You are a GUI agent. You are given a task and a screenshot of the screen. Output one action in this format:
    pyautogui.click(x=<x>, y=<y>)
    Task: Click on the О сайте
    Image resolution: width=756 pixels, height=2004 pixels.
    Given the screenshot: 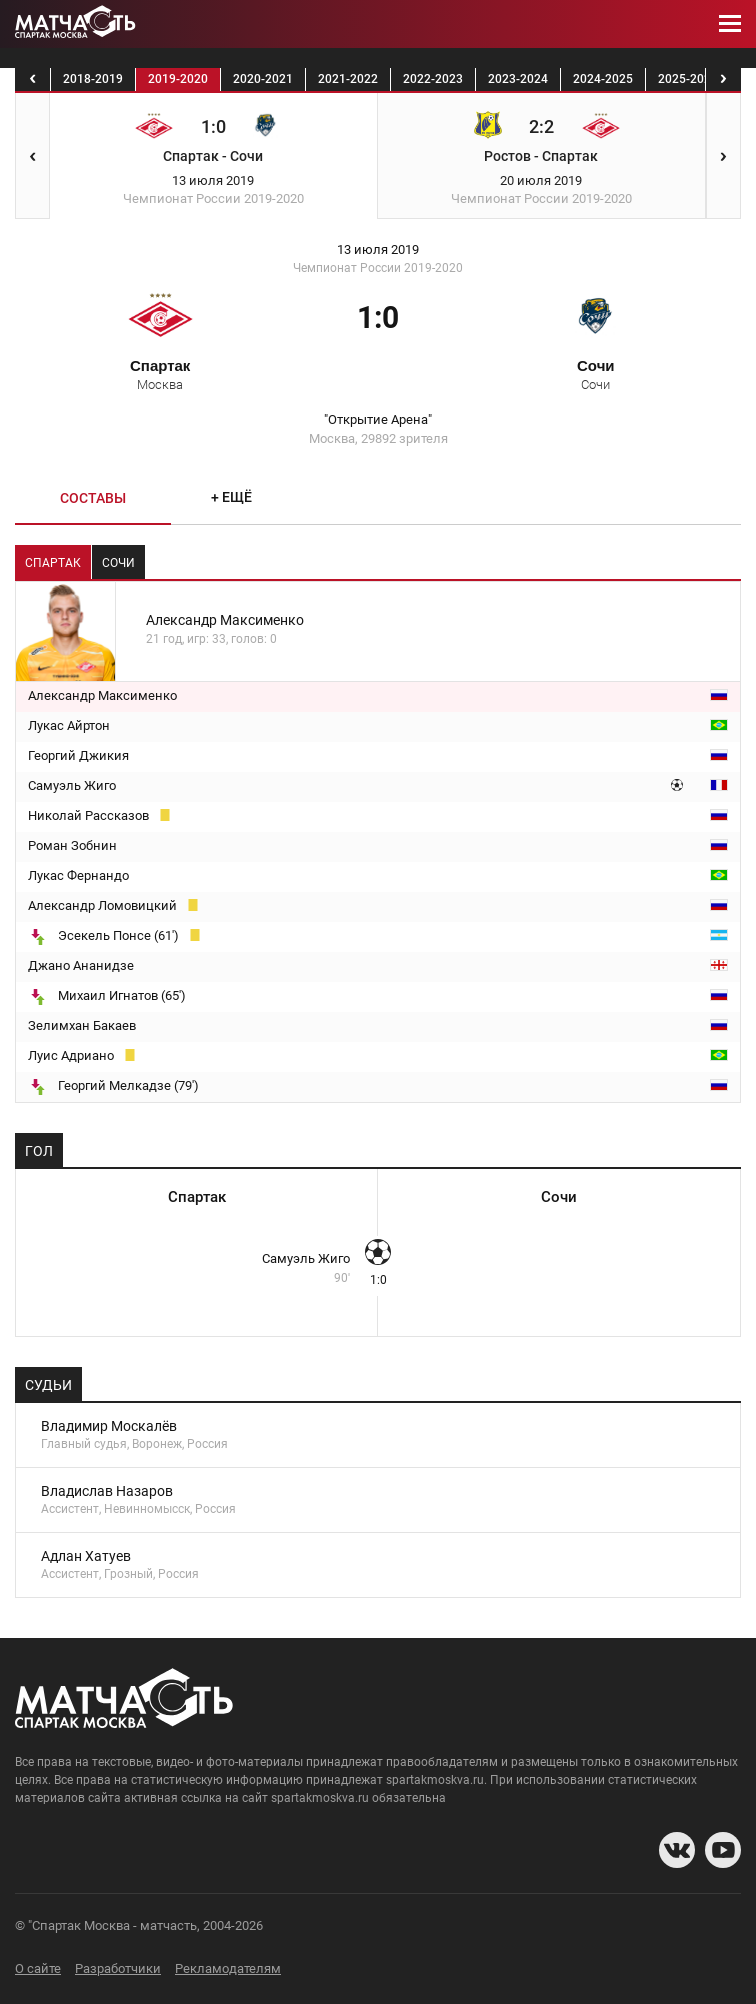 What is the action you would take?
    pyautogui.click(x=38, y=1968)
    